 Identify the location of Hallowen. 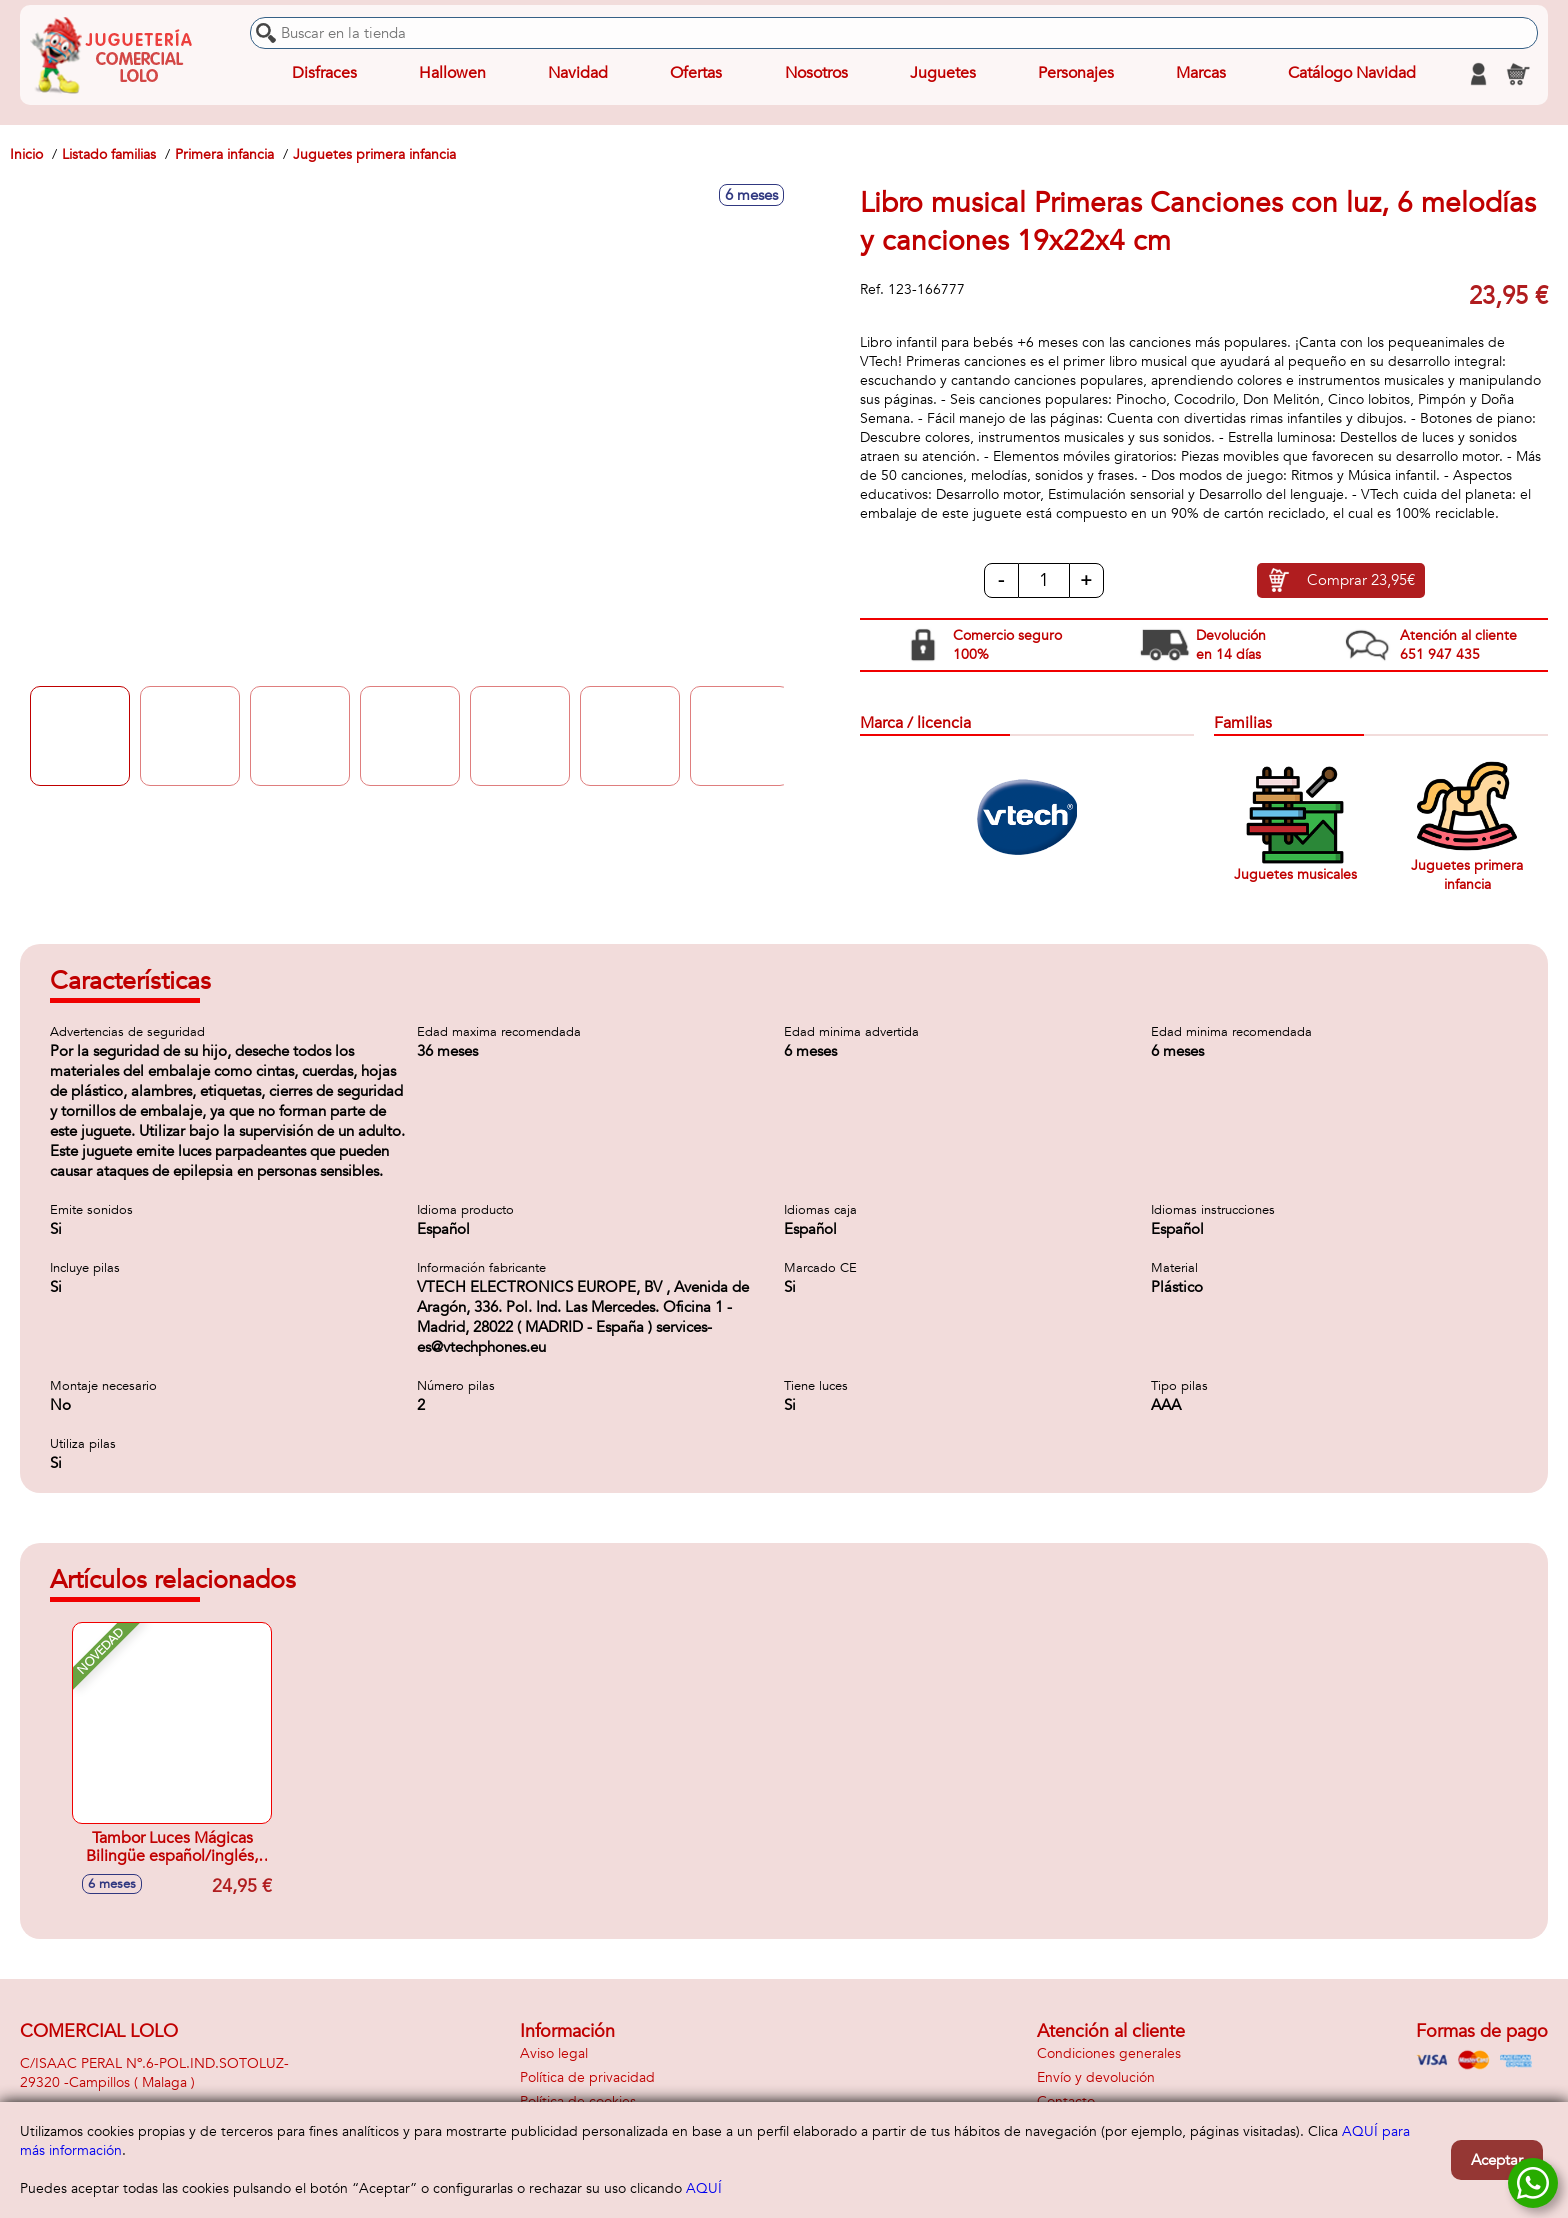
(452, 74).